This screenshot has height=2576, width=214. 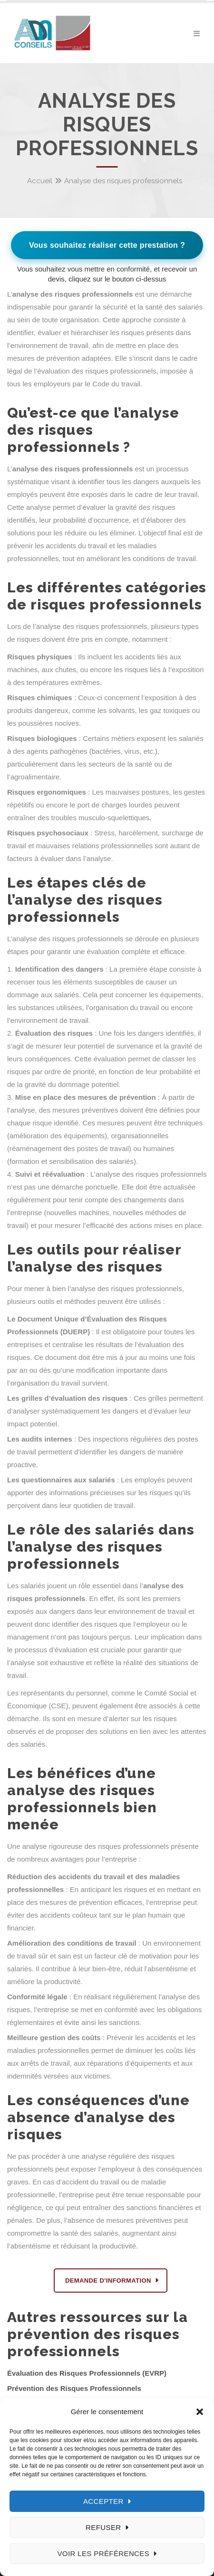 What do you see at coordinates (103, 2501) in the screenshot?
I see `Accepter` at bounding box center [103, 2501].